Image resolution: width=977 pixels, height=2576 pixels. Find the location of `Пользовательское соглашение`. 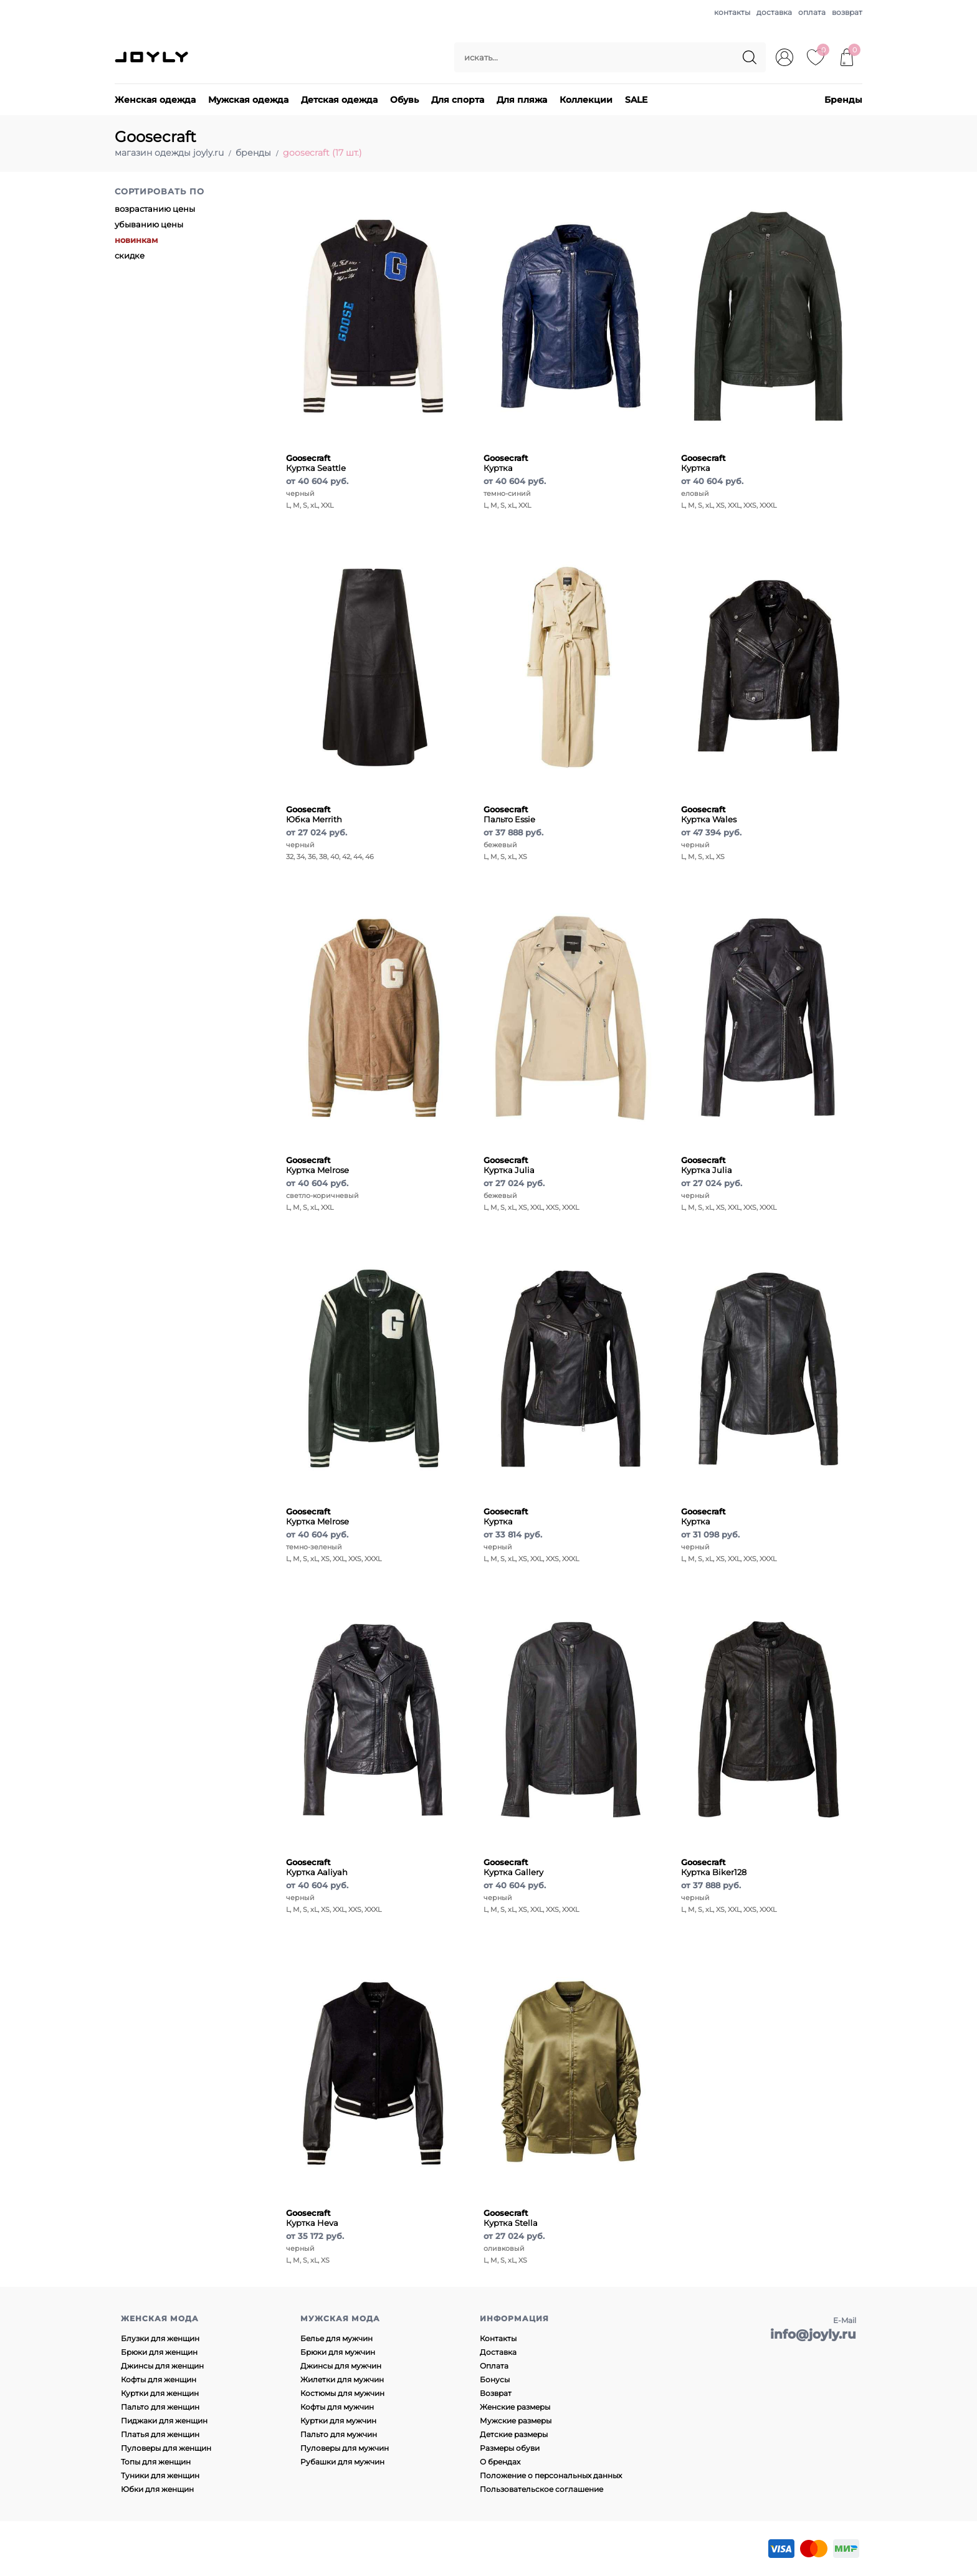

Пользовательское соглашение is located at coordinates (541, 2489).